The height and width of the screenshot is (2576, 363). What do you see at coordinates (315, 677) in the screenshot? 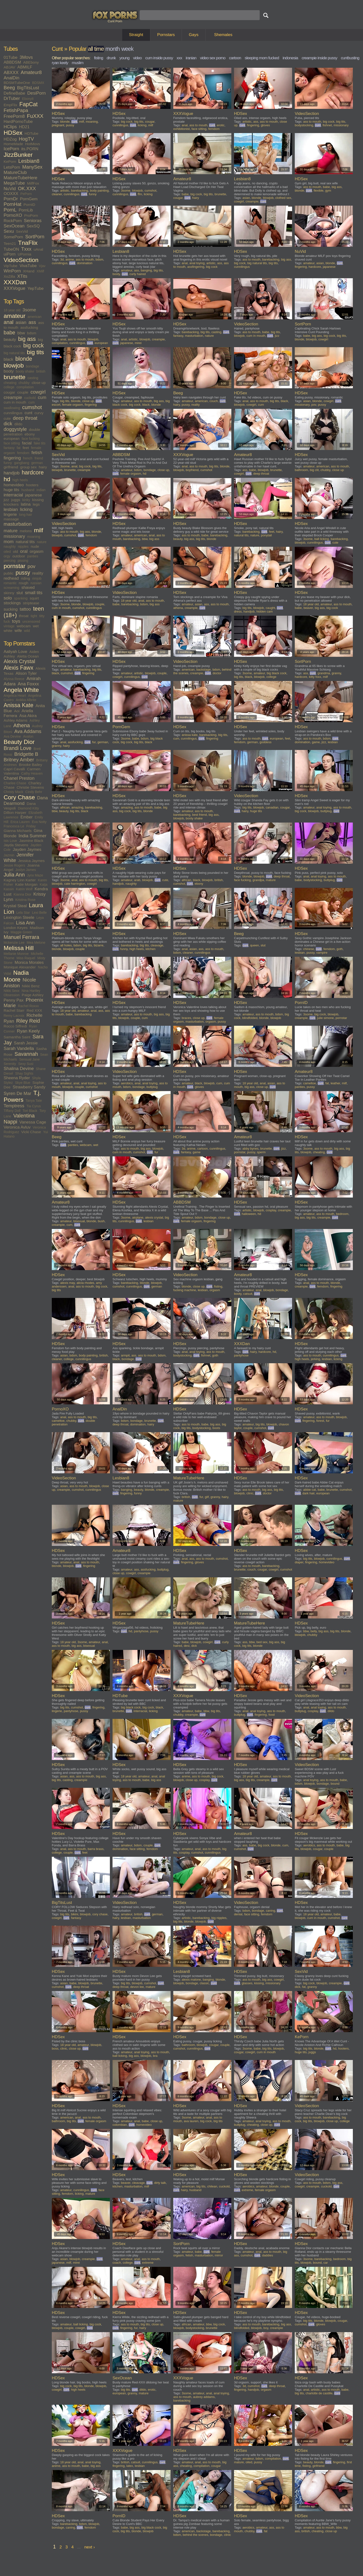
I see `kitty foxx` at bounding box center [315, 677].